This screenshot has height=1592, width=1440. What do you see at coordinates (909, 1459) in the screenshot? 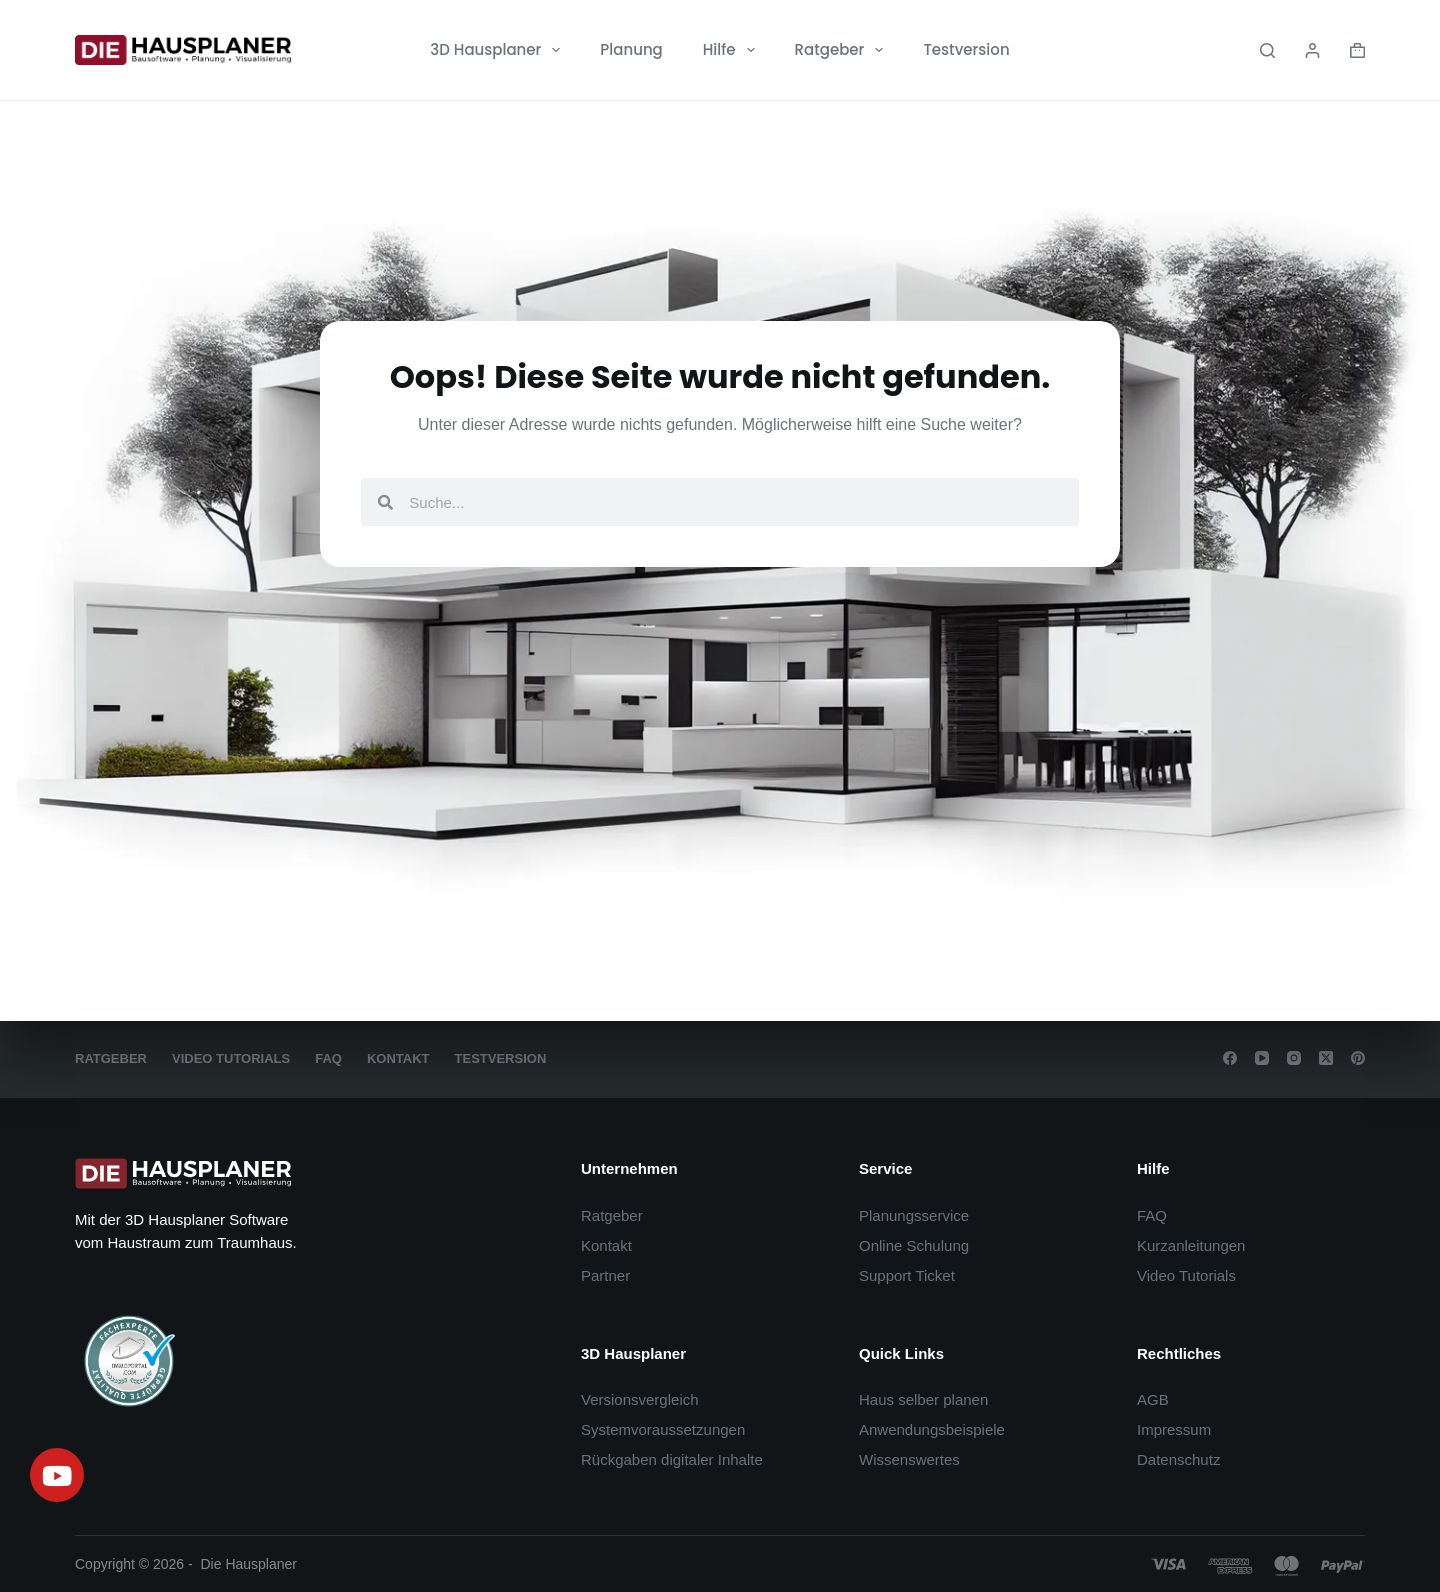
I see `Wissenswertes` at bounding box center [909, 1459].